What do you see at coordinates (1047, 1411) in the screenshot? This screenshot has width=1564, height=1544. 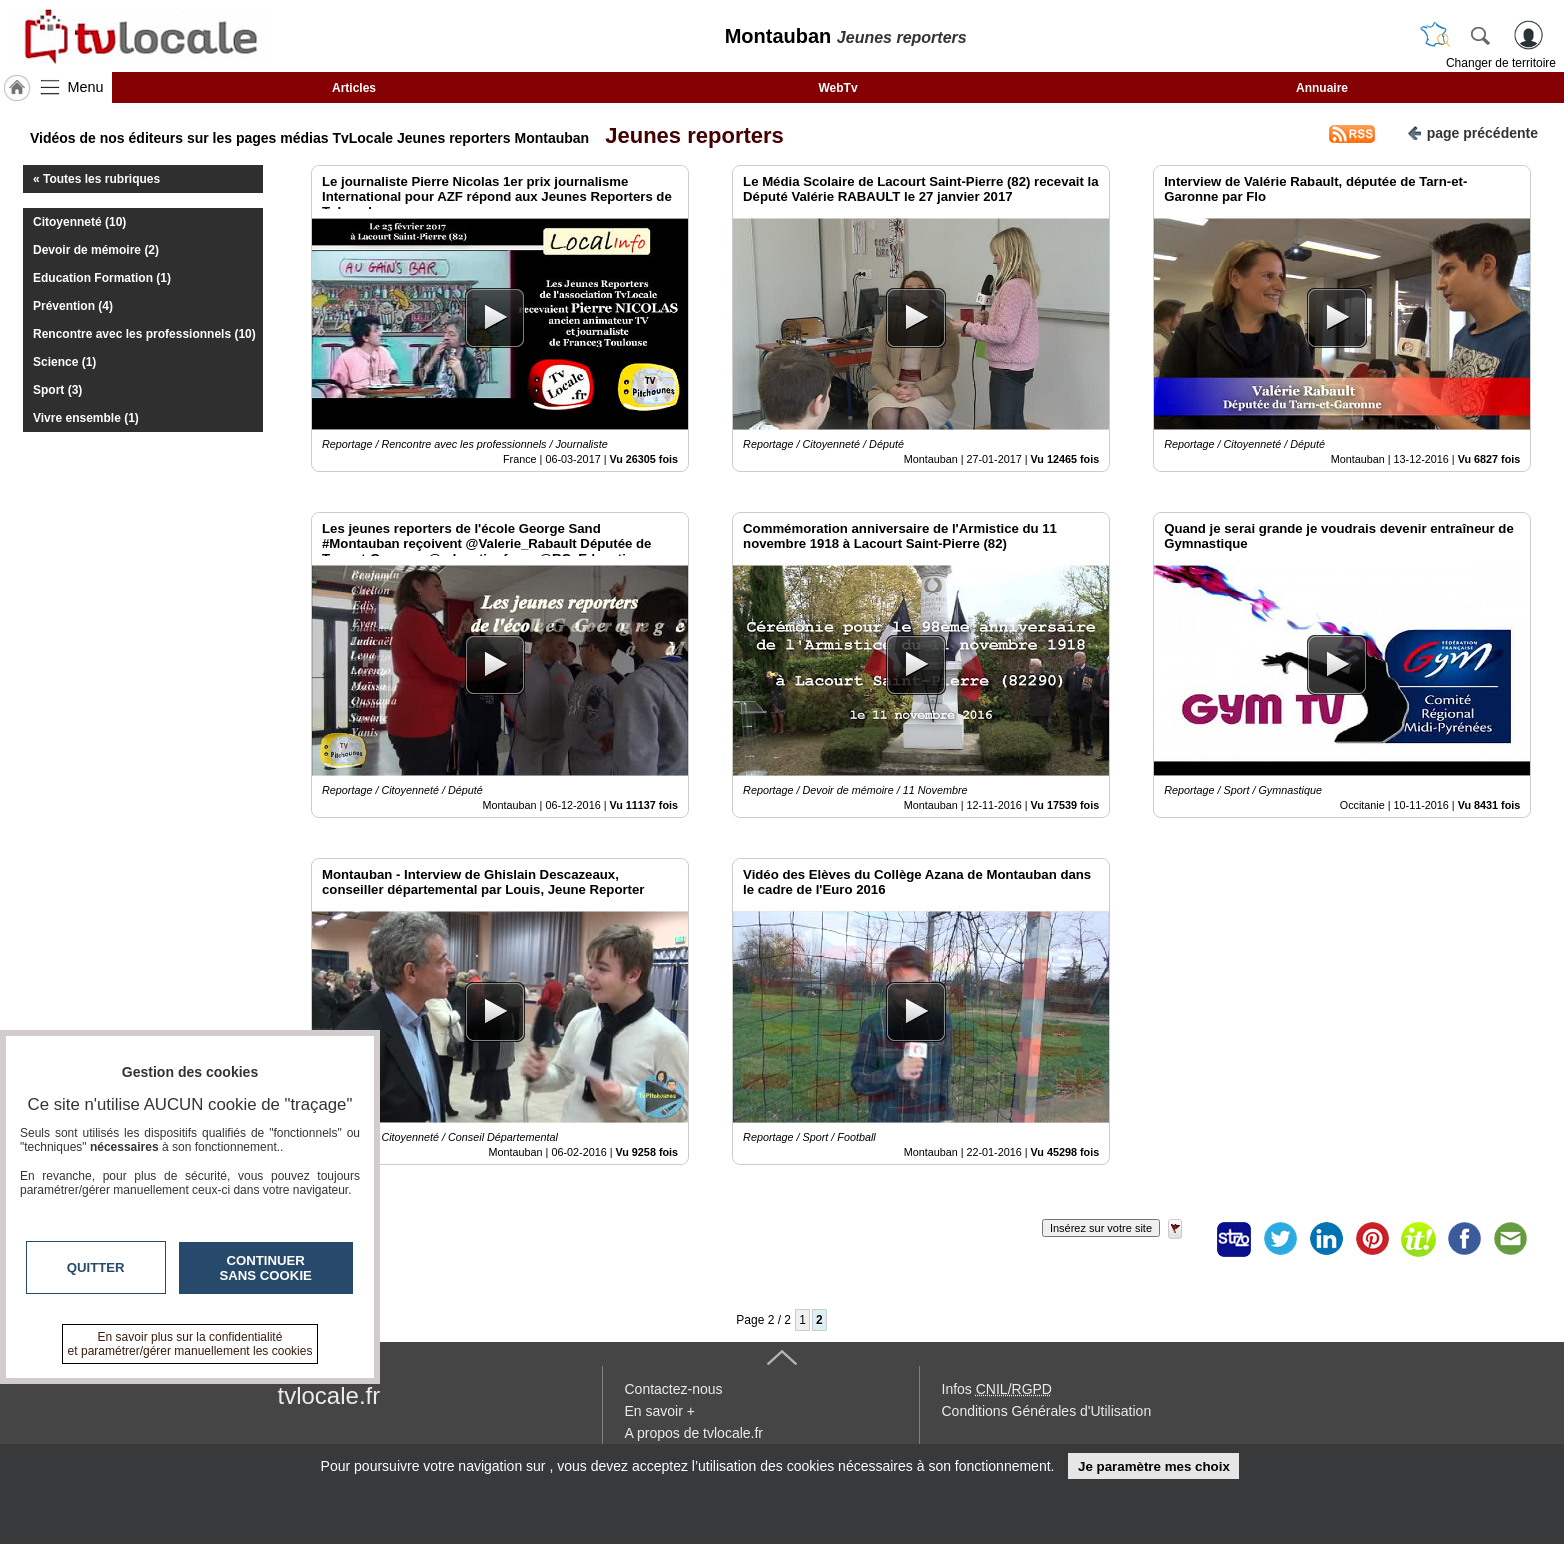 I see `Conditions Générales d'Utilisation` at bounding box center [1047, 1411].